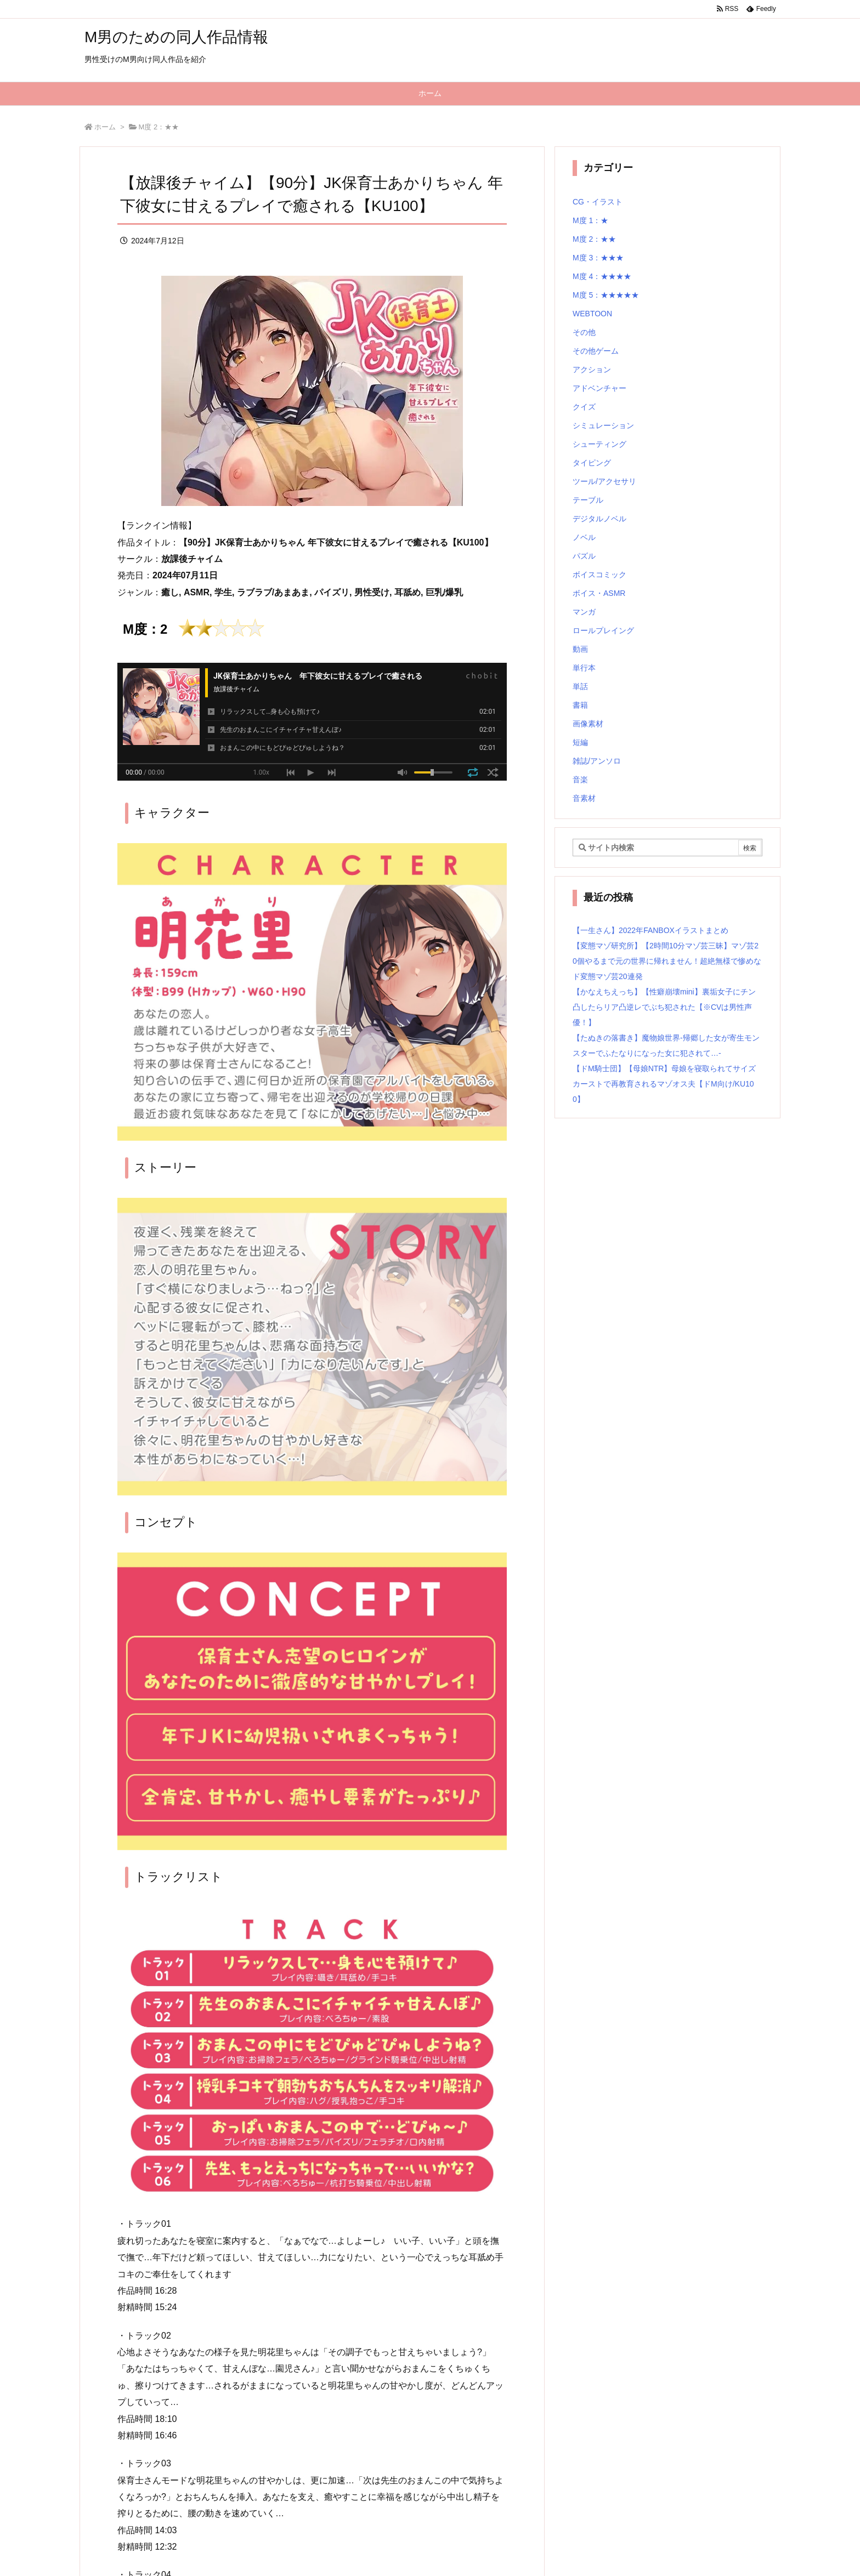 This screenshot has width=860, height=2576. What do you see at coordinates (597, 761) in the screenshot?
I see `雑誌/アンソロ` at bounding box center [597, 761].